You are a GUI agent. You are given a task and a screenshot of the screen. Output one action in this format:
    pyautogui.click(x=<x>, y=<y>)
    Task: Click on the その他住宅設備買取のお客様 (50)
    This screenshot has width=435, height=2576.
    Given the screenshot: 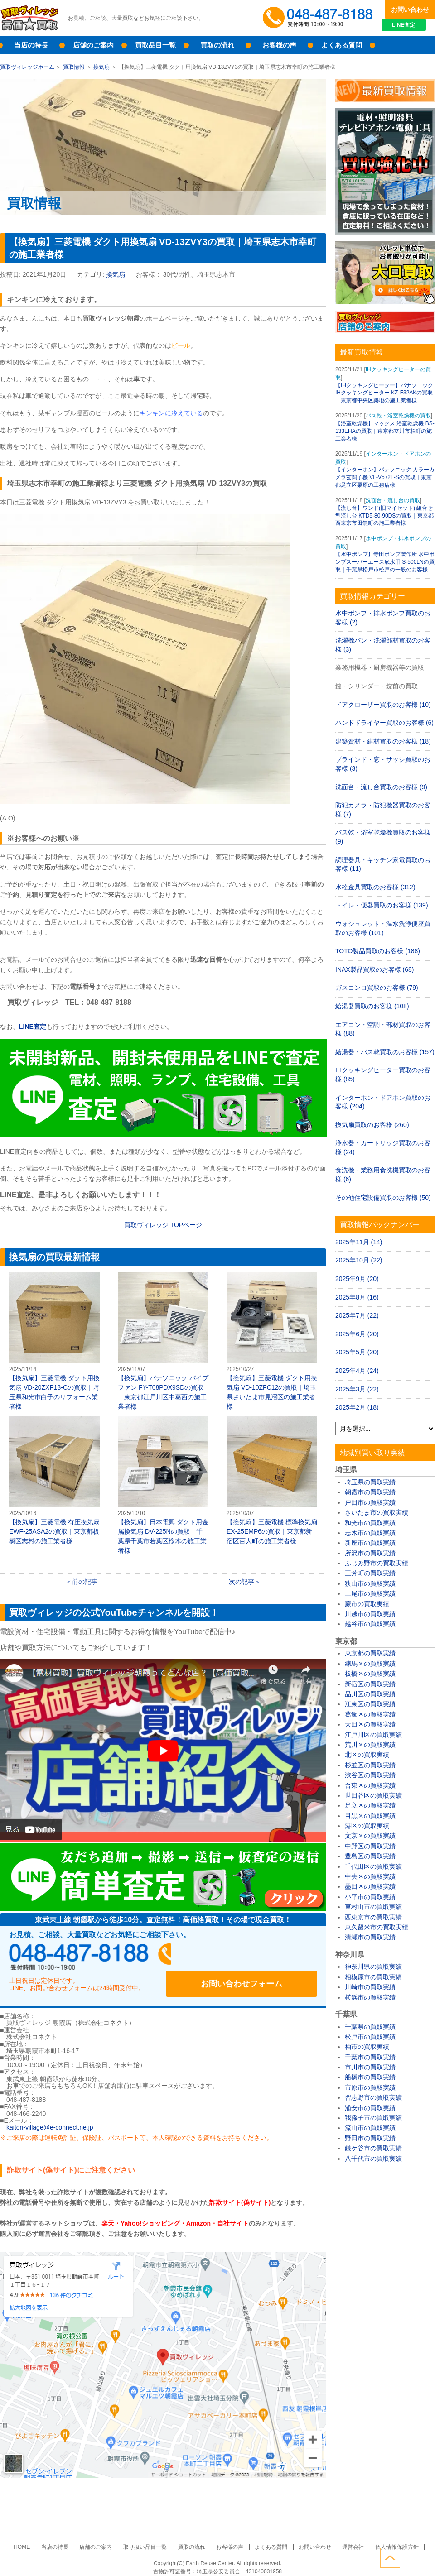 What is the action you would take?
    pyautogui.click(x=383, y=1197)
    